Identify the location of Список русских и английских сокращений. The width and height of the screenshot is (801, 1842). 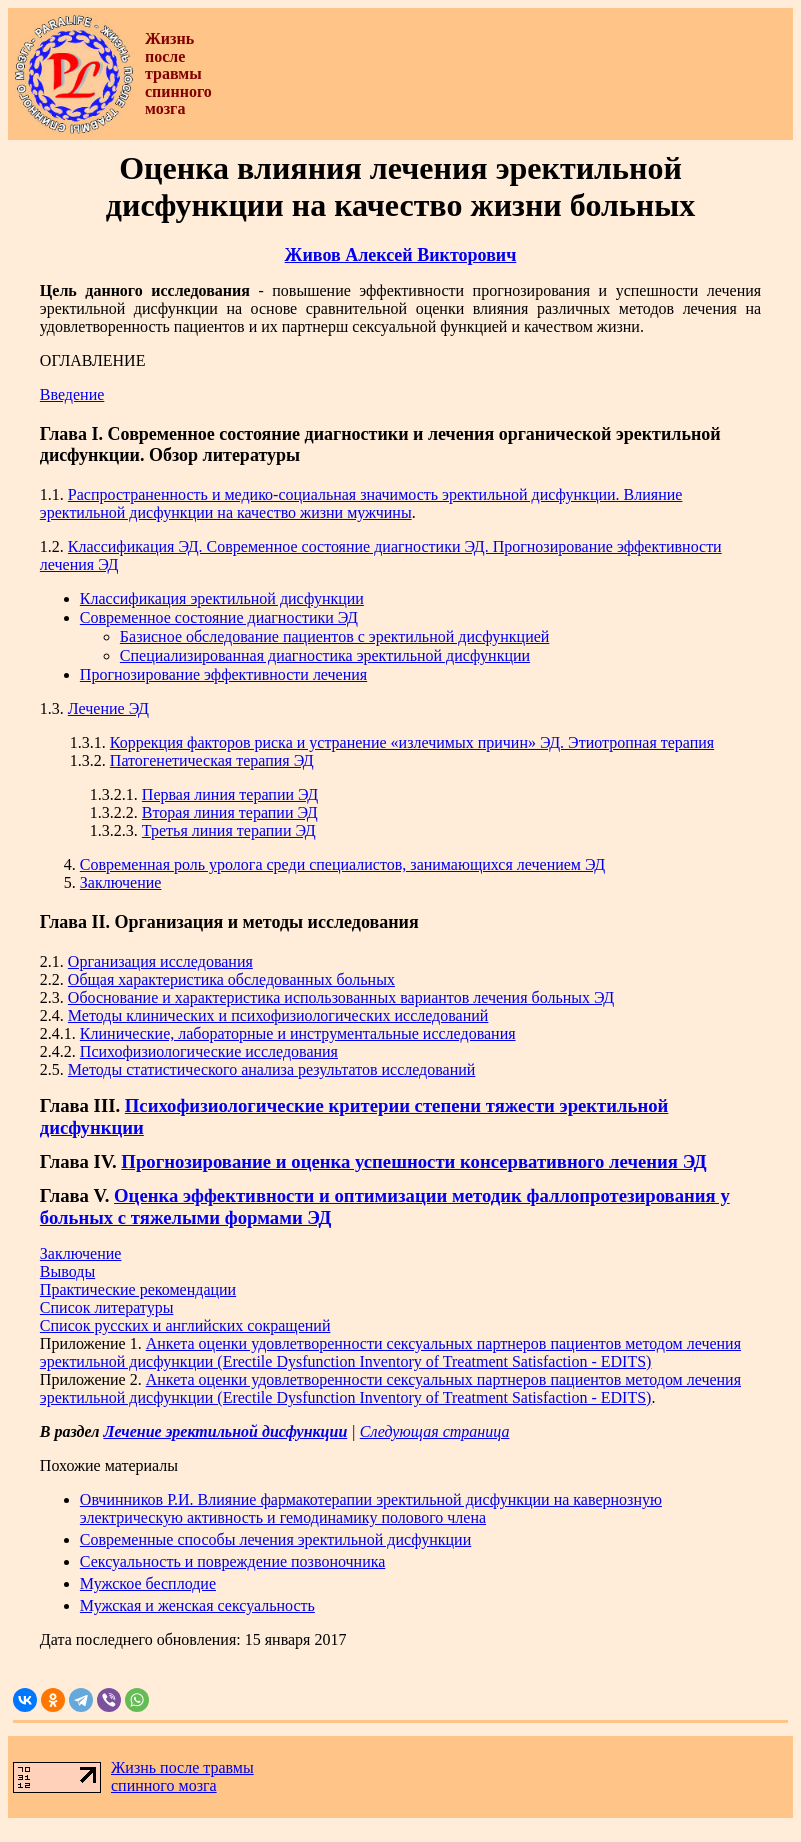
(185, 1325).